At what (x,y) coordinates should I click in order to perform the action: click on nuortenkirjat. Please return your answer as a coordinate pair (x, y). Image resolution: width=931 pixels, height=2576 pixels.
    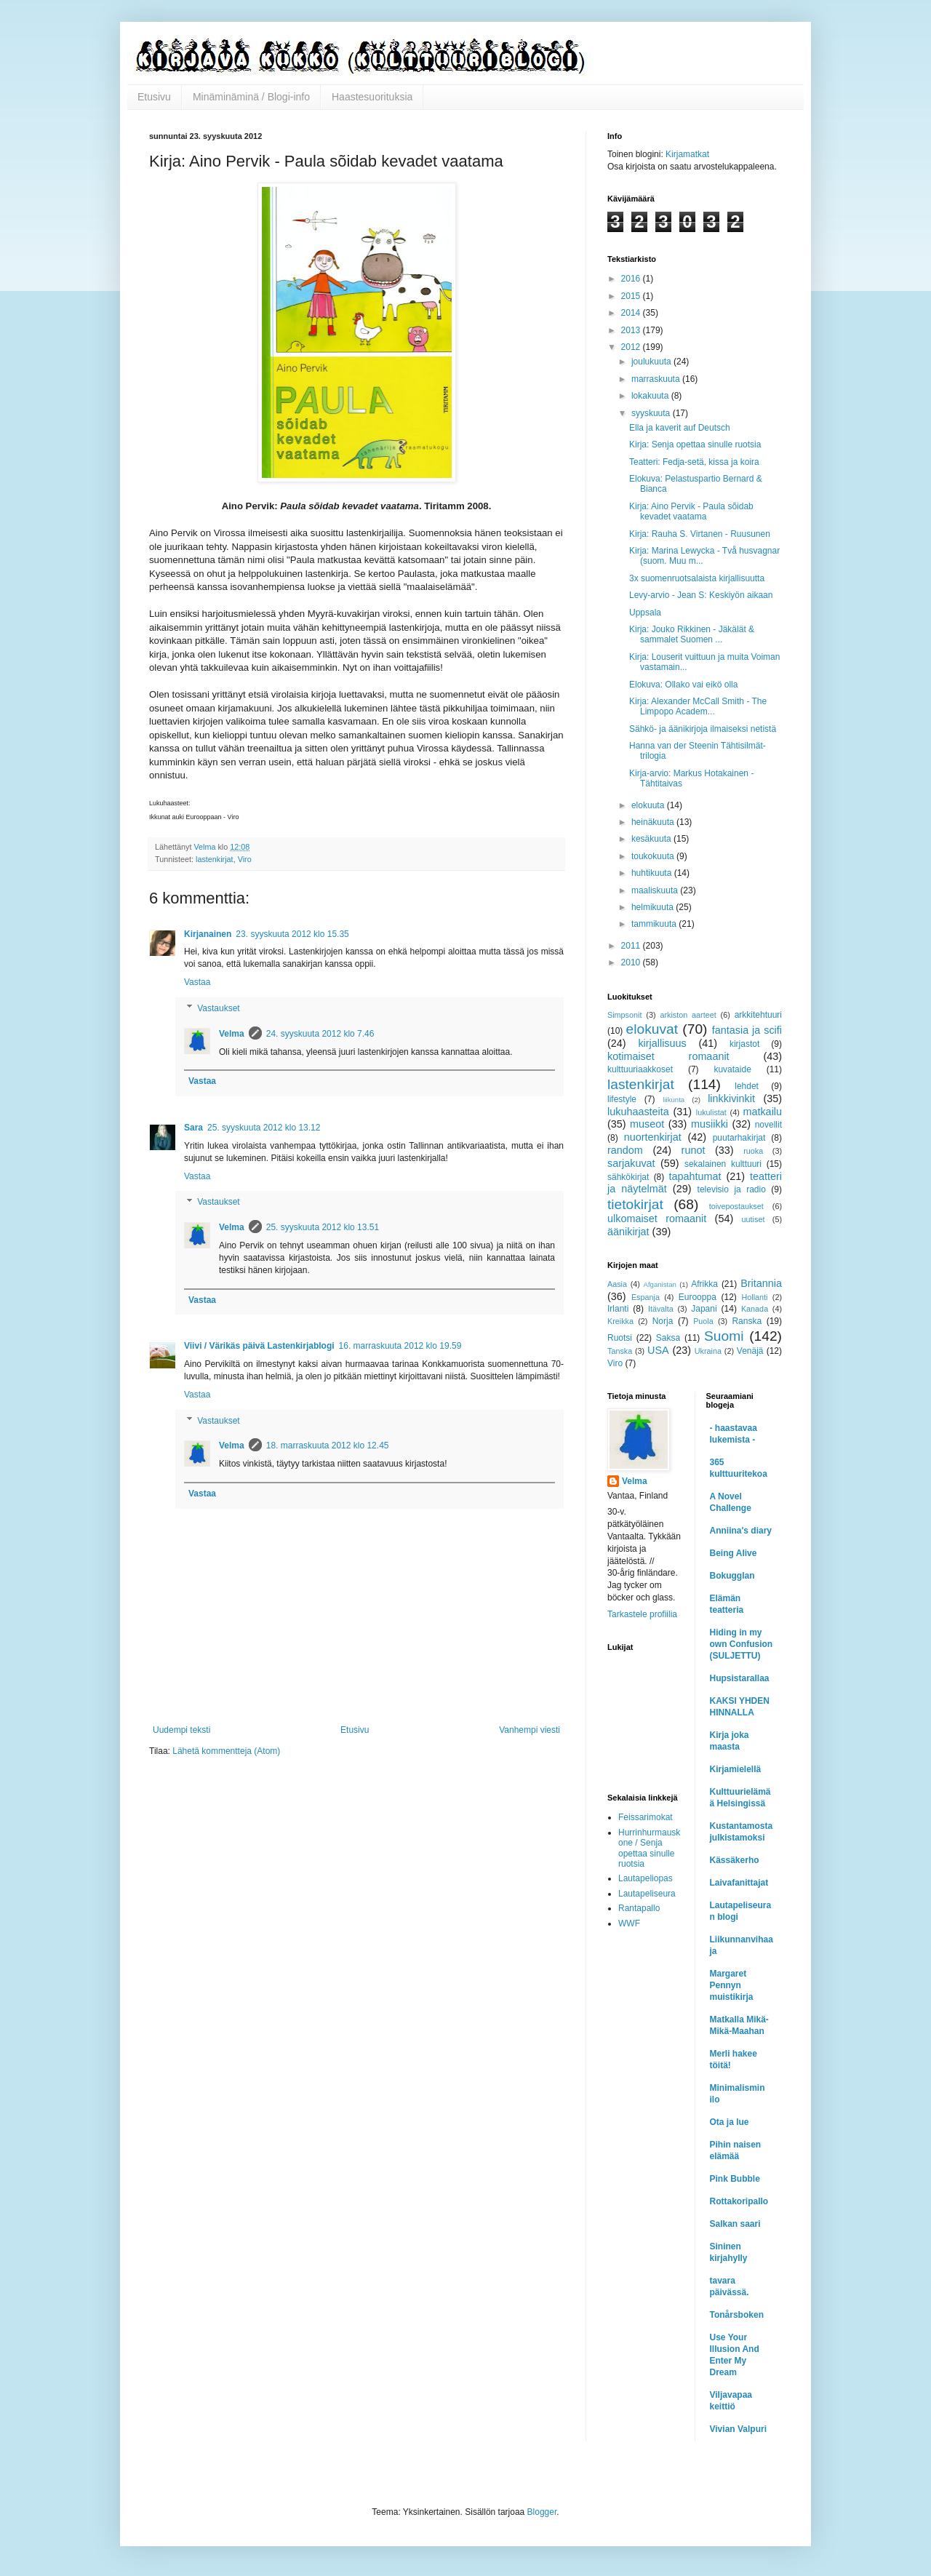
    Looking at the image, I should click on (653, 1137).